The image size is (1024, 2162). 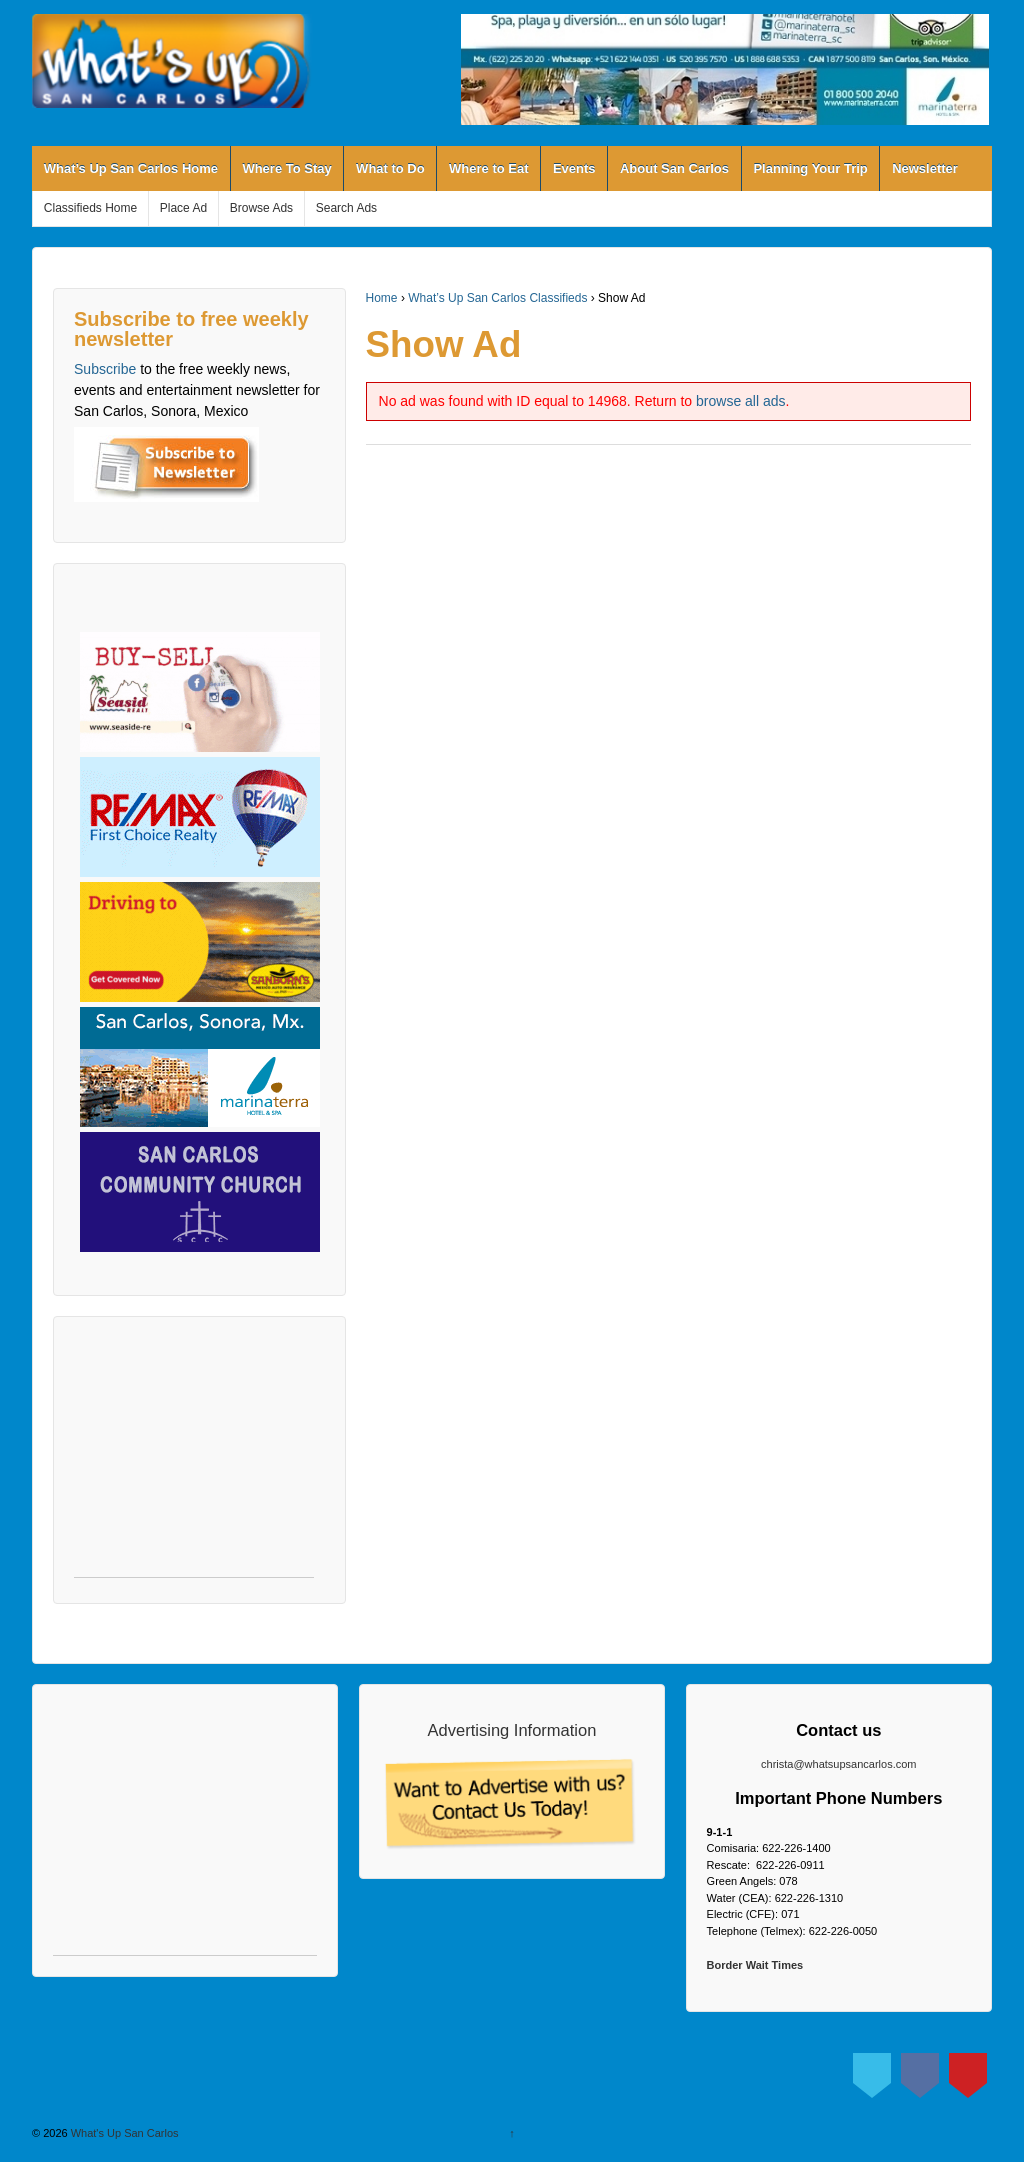 I want to click on About San Carlos, so click(x=674, y=168).